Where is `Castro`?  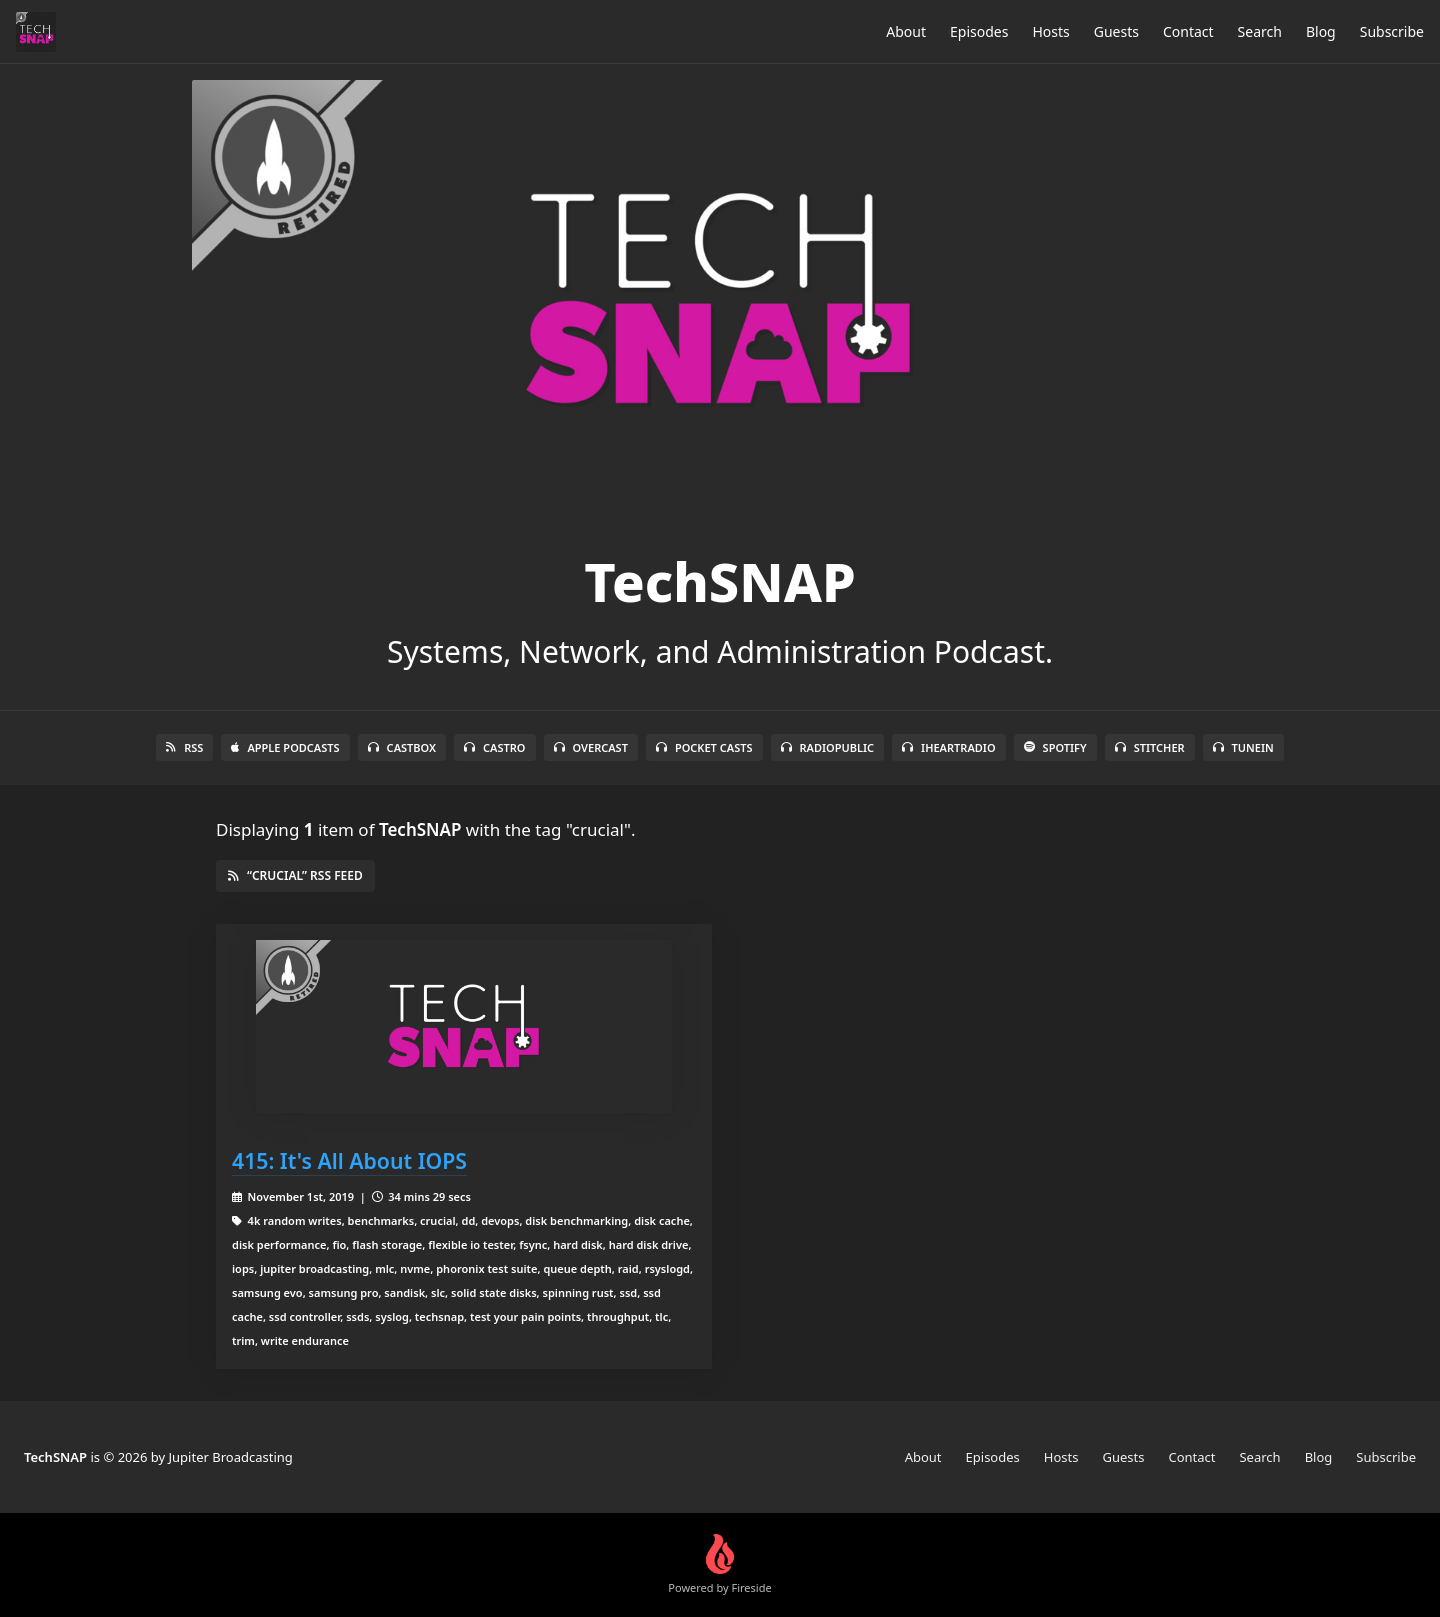 Castro is located at coordinates (494, 747).